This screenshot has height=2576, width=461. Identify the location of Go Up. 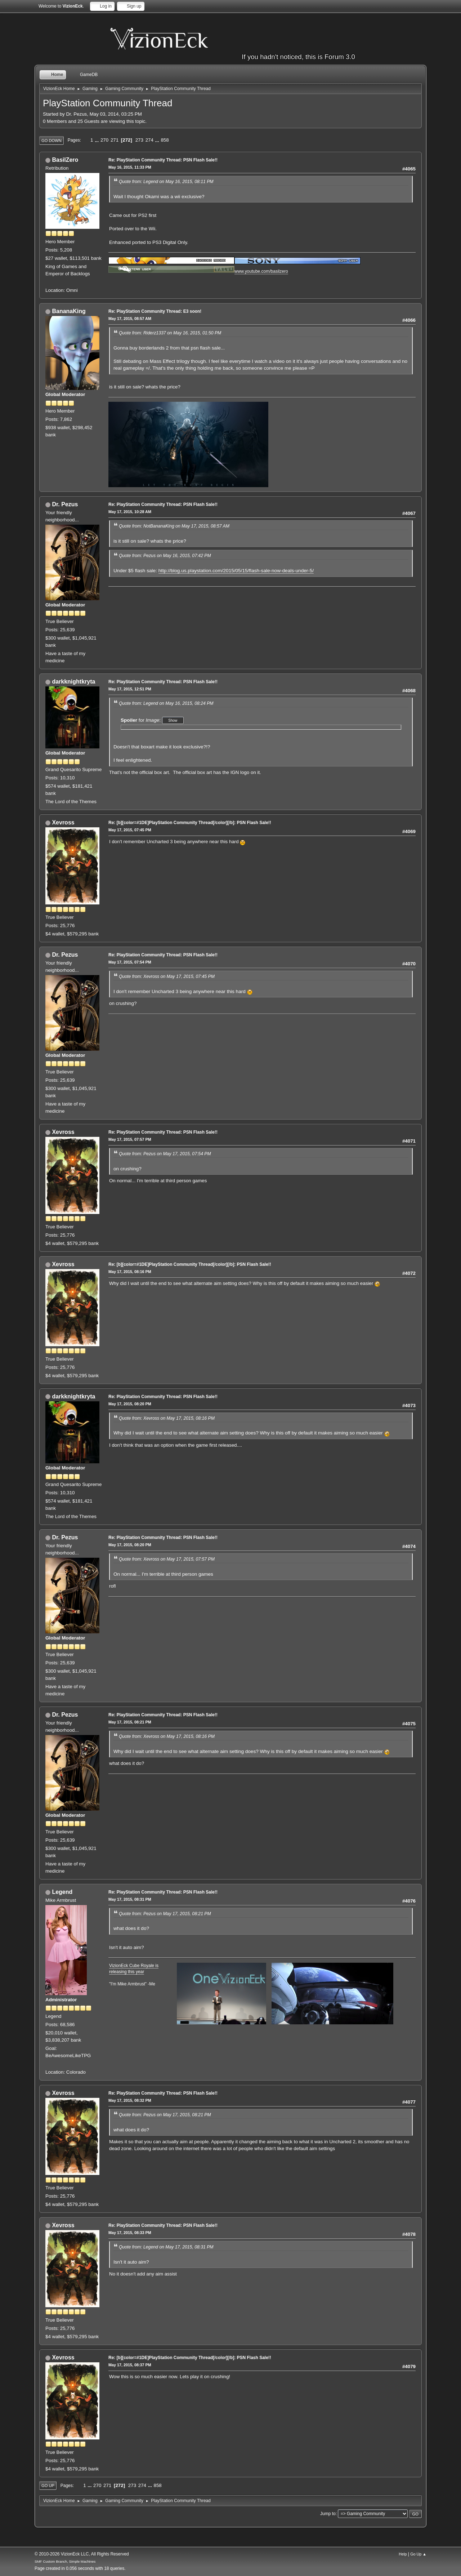
(47, 2485).